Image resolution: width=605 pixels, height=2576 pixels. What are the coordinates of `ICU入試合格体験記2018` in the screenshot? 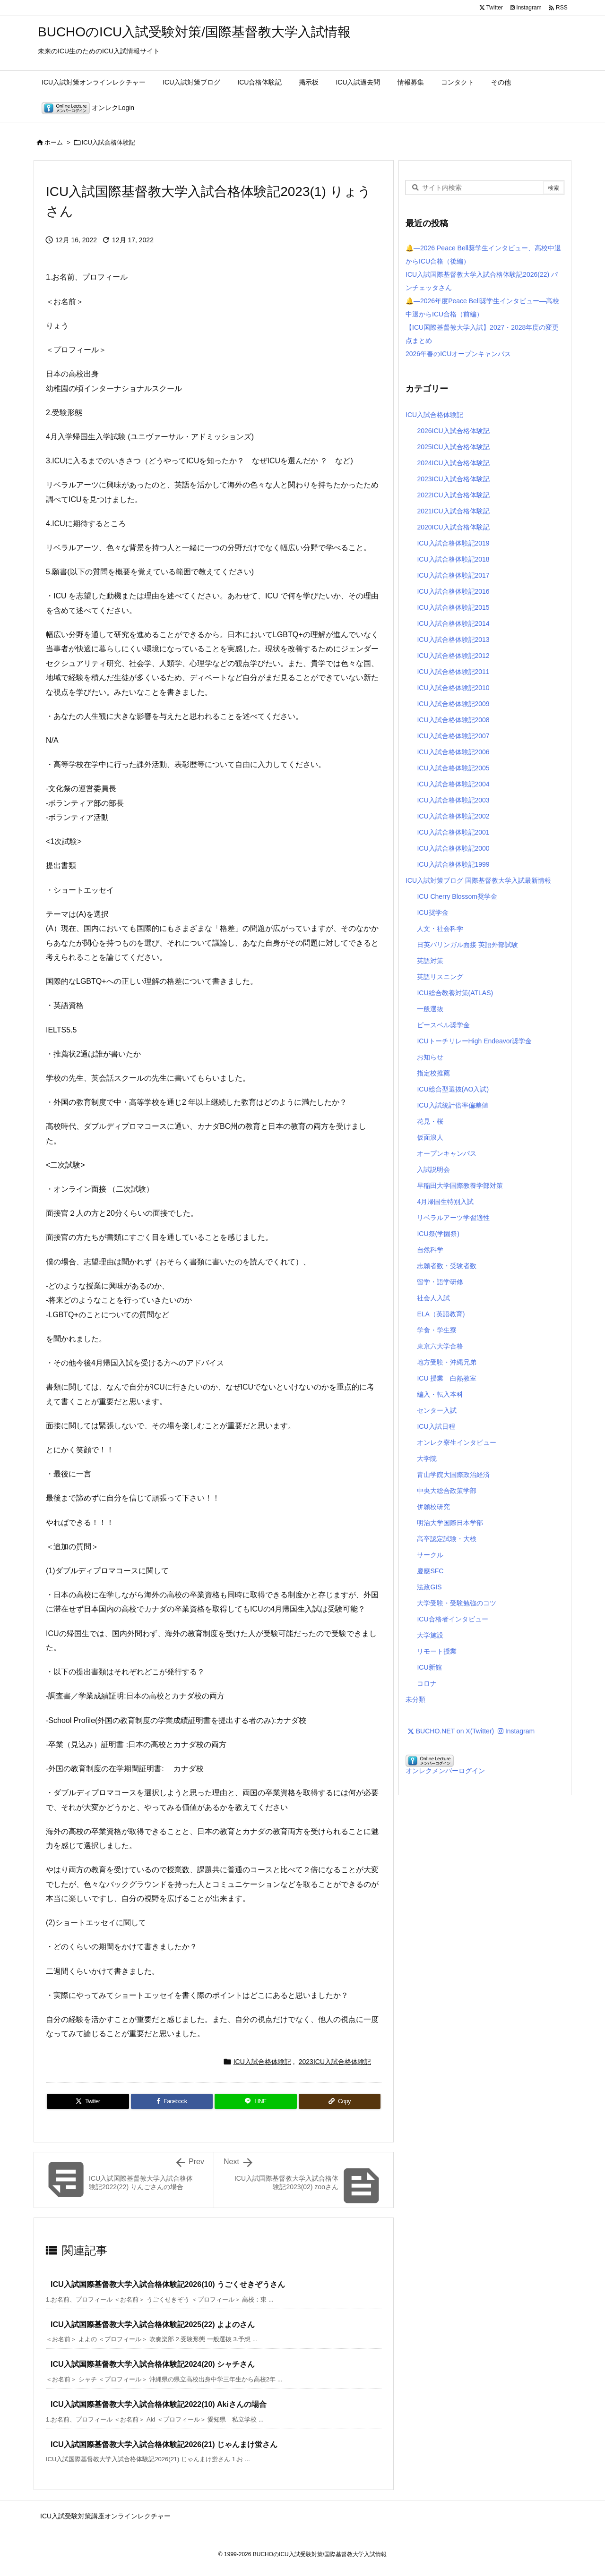 It's located at (453, 559).